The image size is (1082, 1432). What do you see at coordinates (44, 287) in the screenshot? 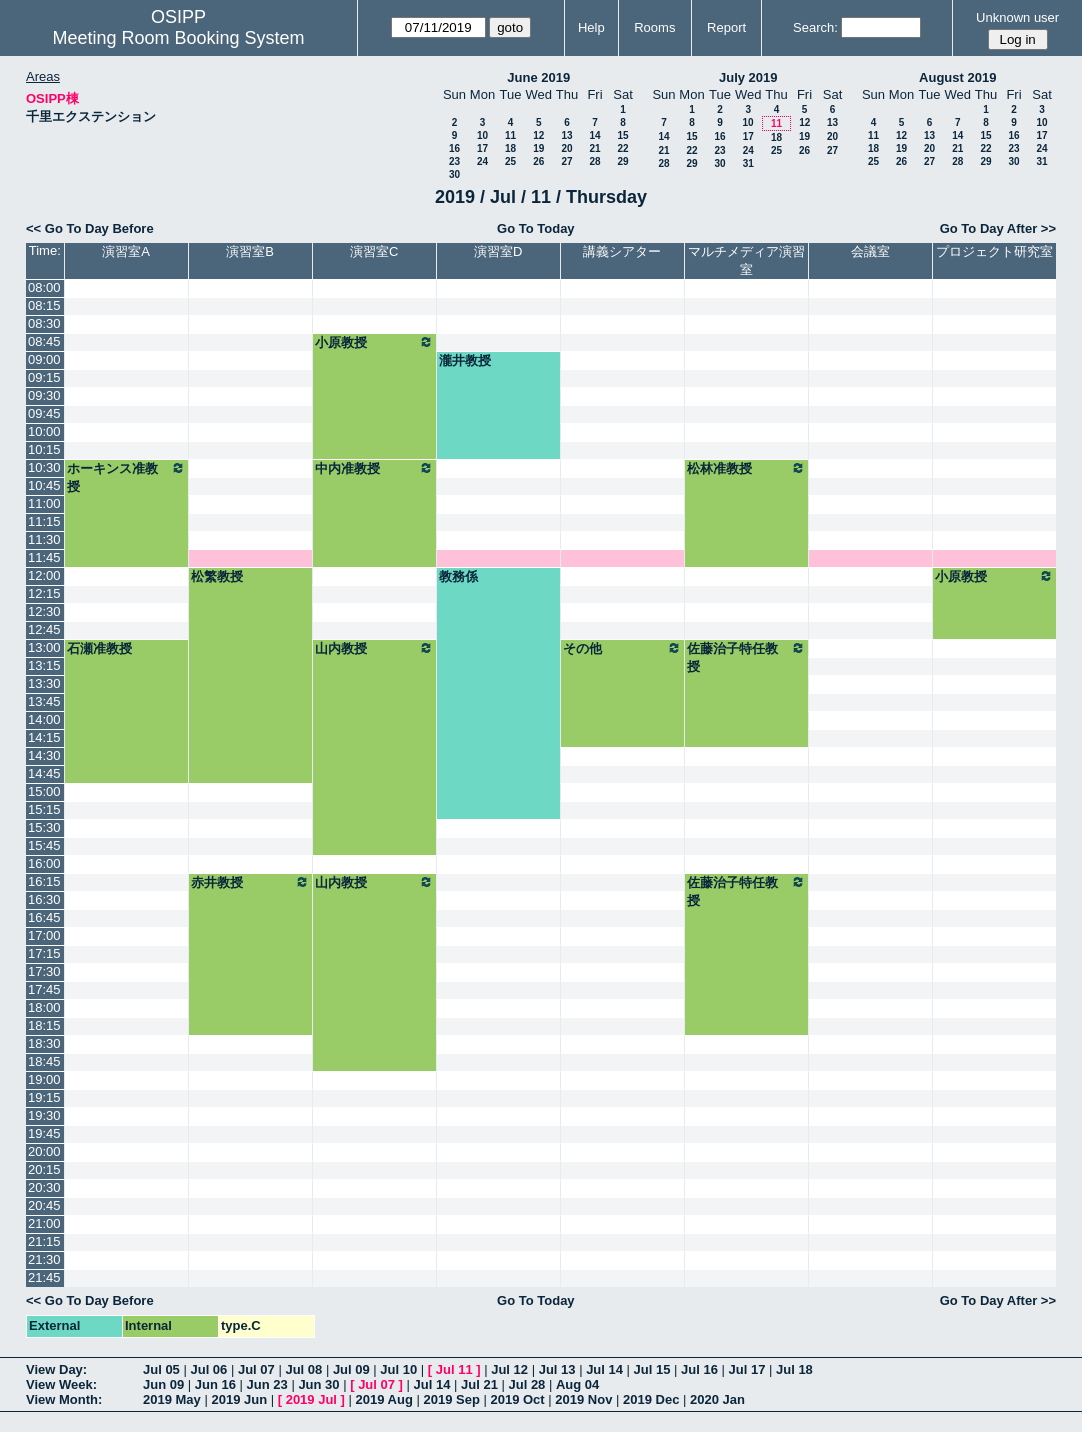
I see `08:00` at bounding box center [44, 287].